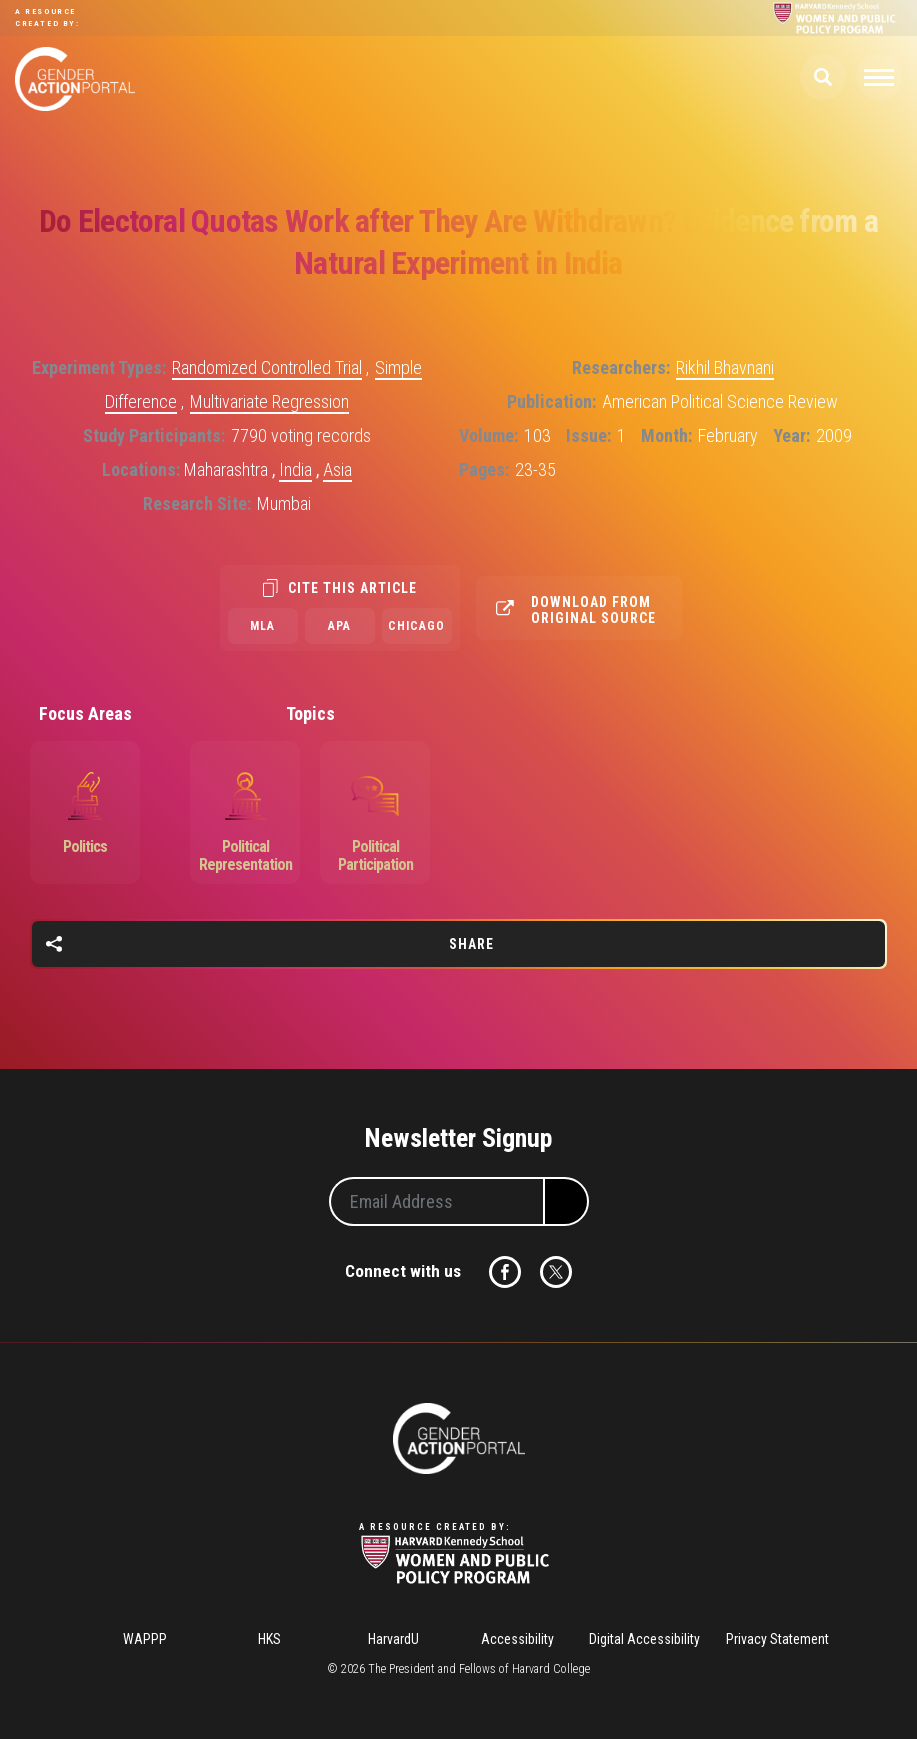 Image resolution: width=917 pixels, height=1739 pixels. What do you see at coordinates (644, 1639) in the screenshot?
I see `Digital Accessibility` at bounding box center [644, 1639].